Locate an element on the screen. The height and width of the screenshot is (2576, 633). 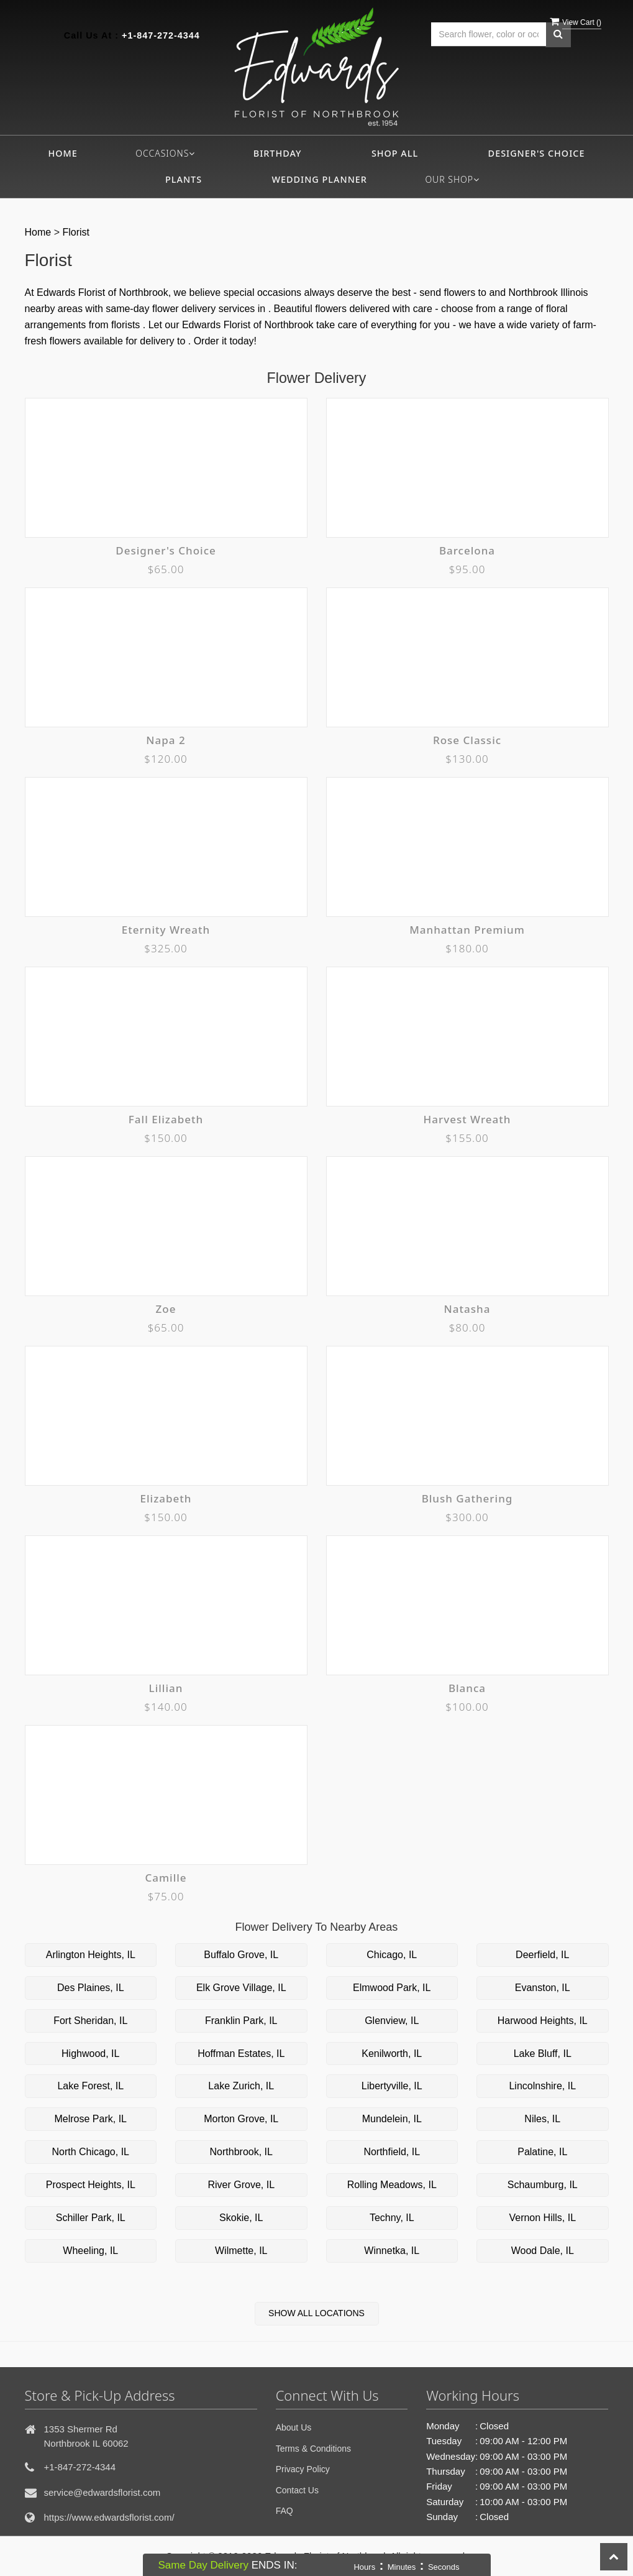
Eternity Wreath is located at coordinates (166, 929).